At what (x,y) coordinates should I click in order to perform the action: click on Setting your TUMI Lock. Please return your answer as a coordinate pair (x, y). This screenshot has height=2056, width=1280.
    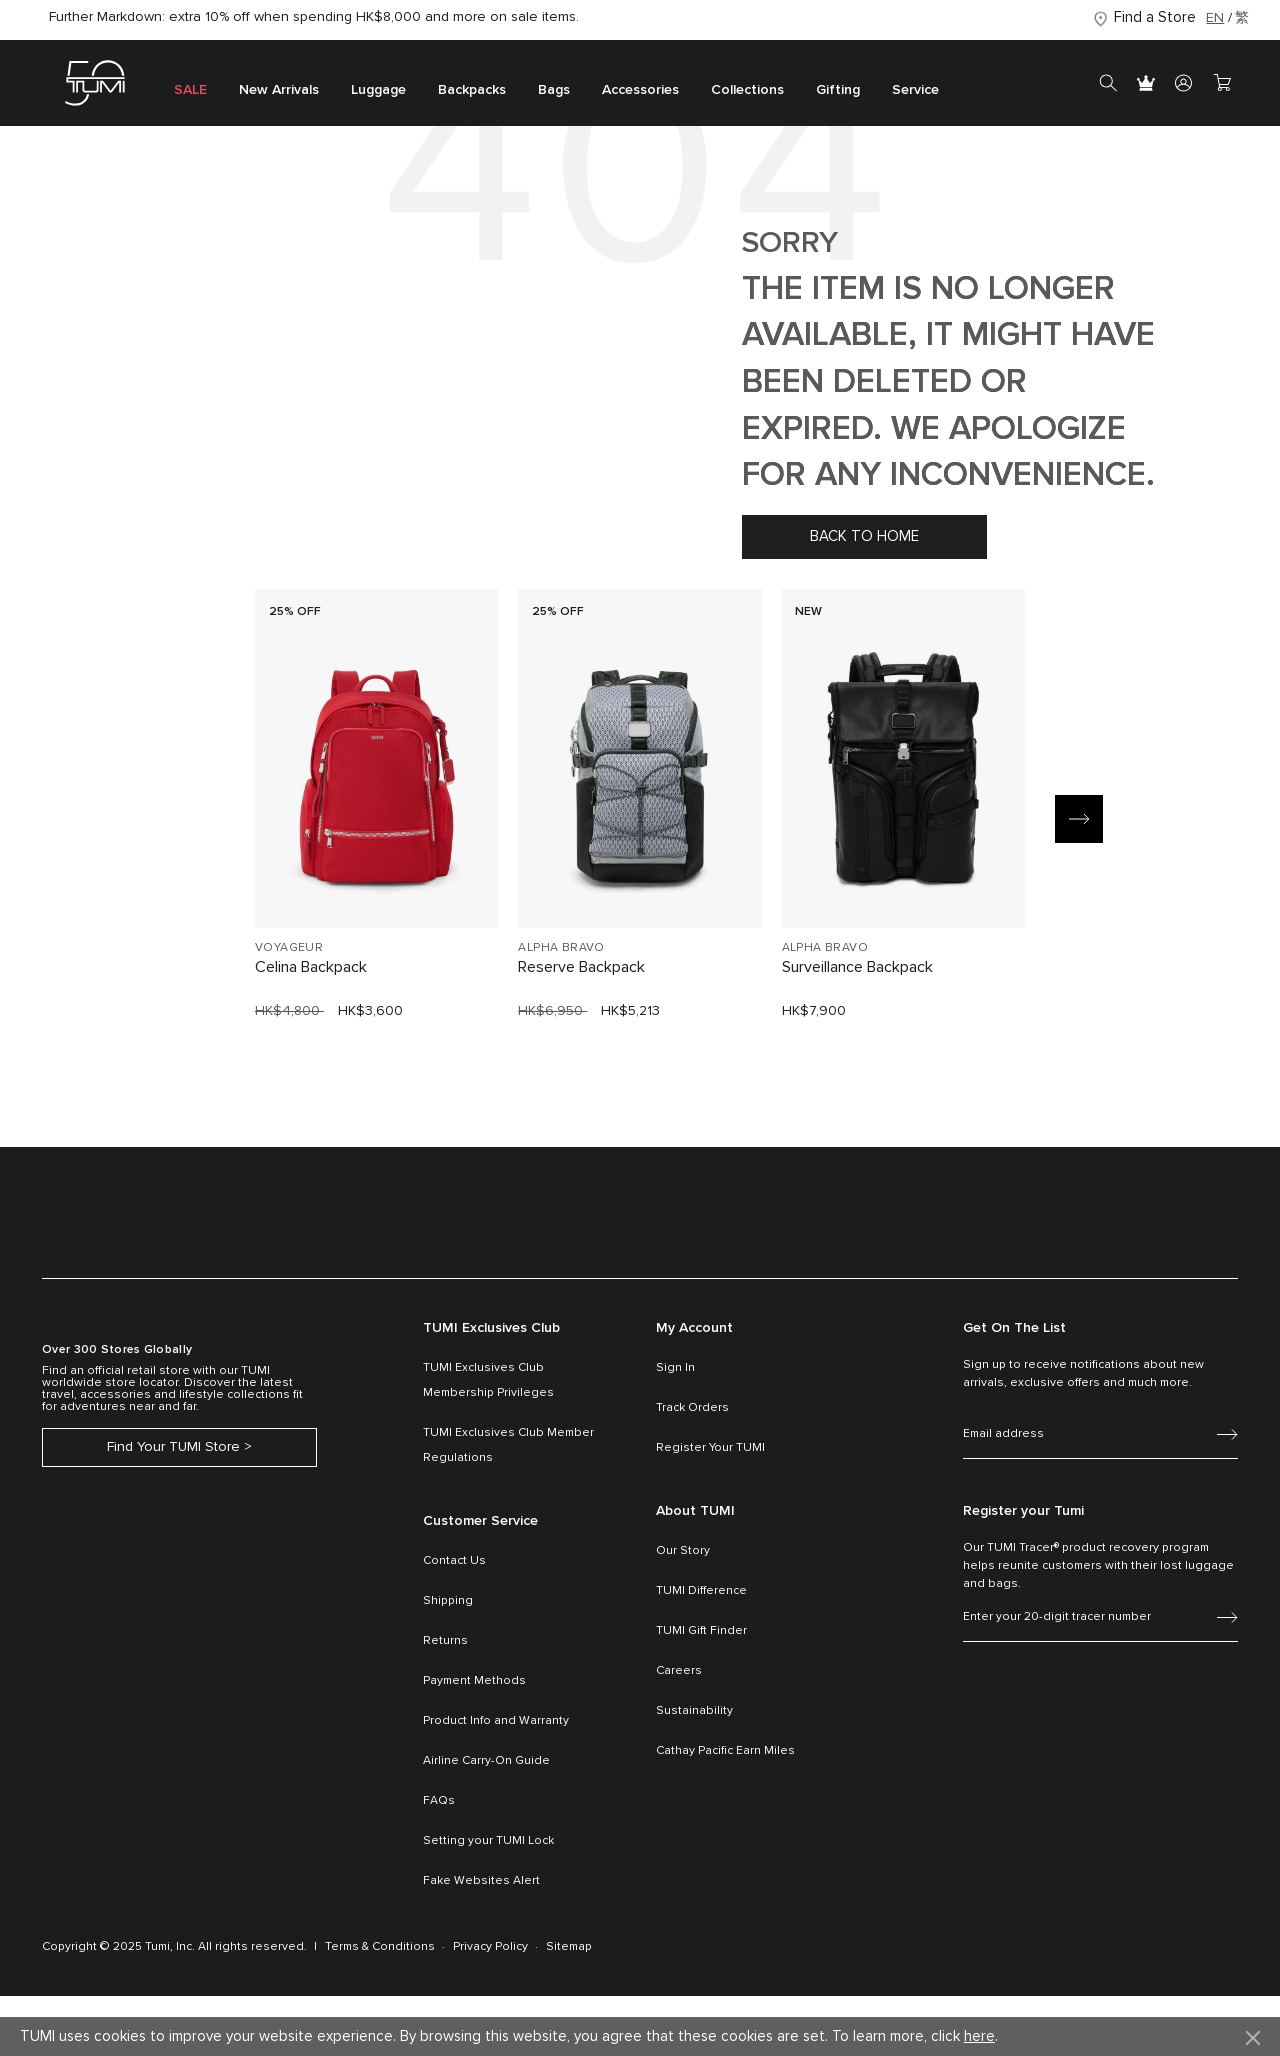
    Looking at the image, I should click on (488, 1841).